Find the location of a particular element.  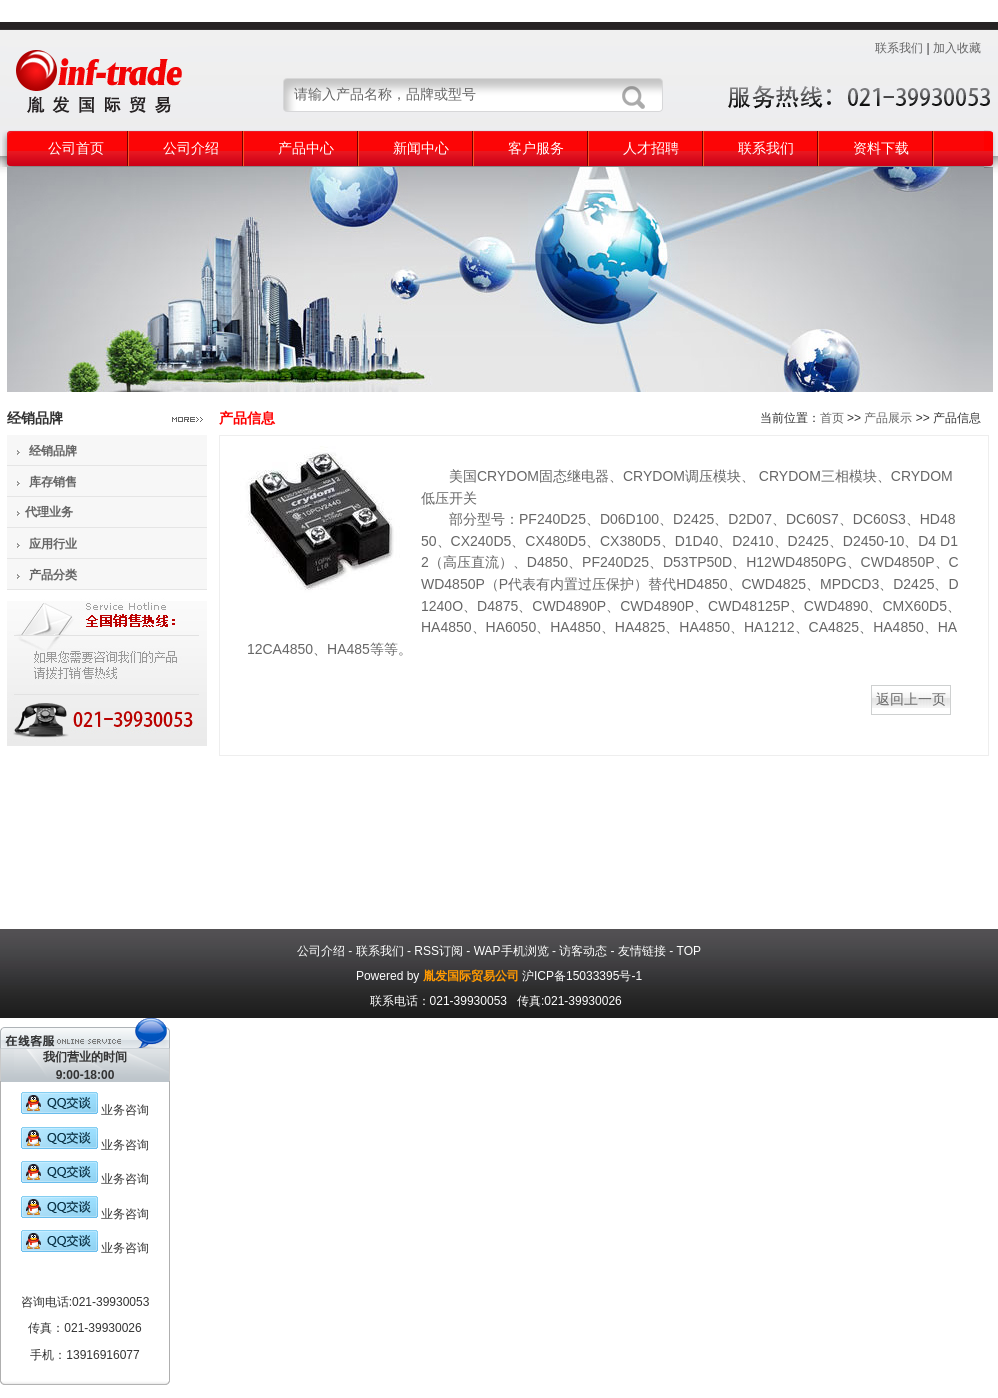

TOP is located at coordinates (689, 951).